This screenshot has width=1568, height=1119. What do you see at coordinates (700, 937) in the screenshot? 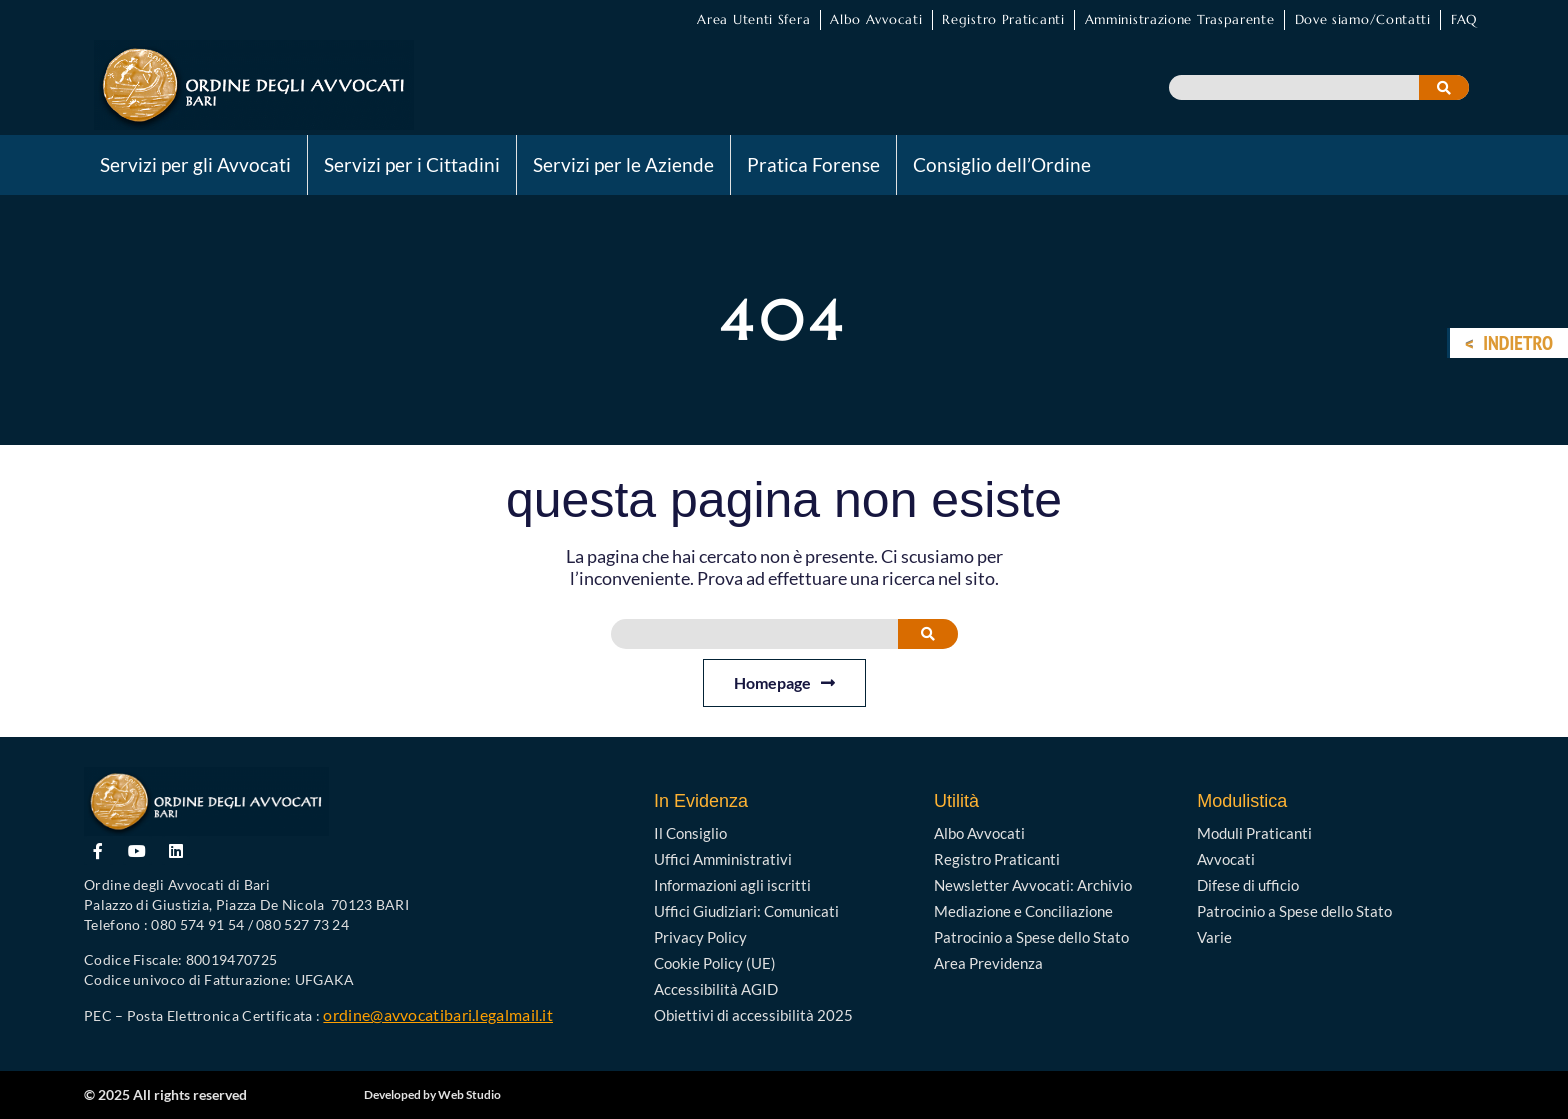
I see `Privacy Policy` at bounding box center [700, 937].